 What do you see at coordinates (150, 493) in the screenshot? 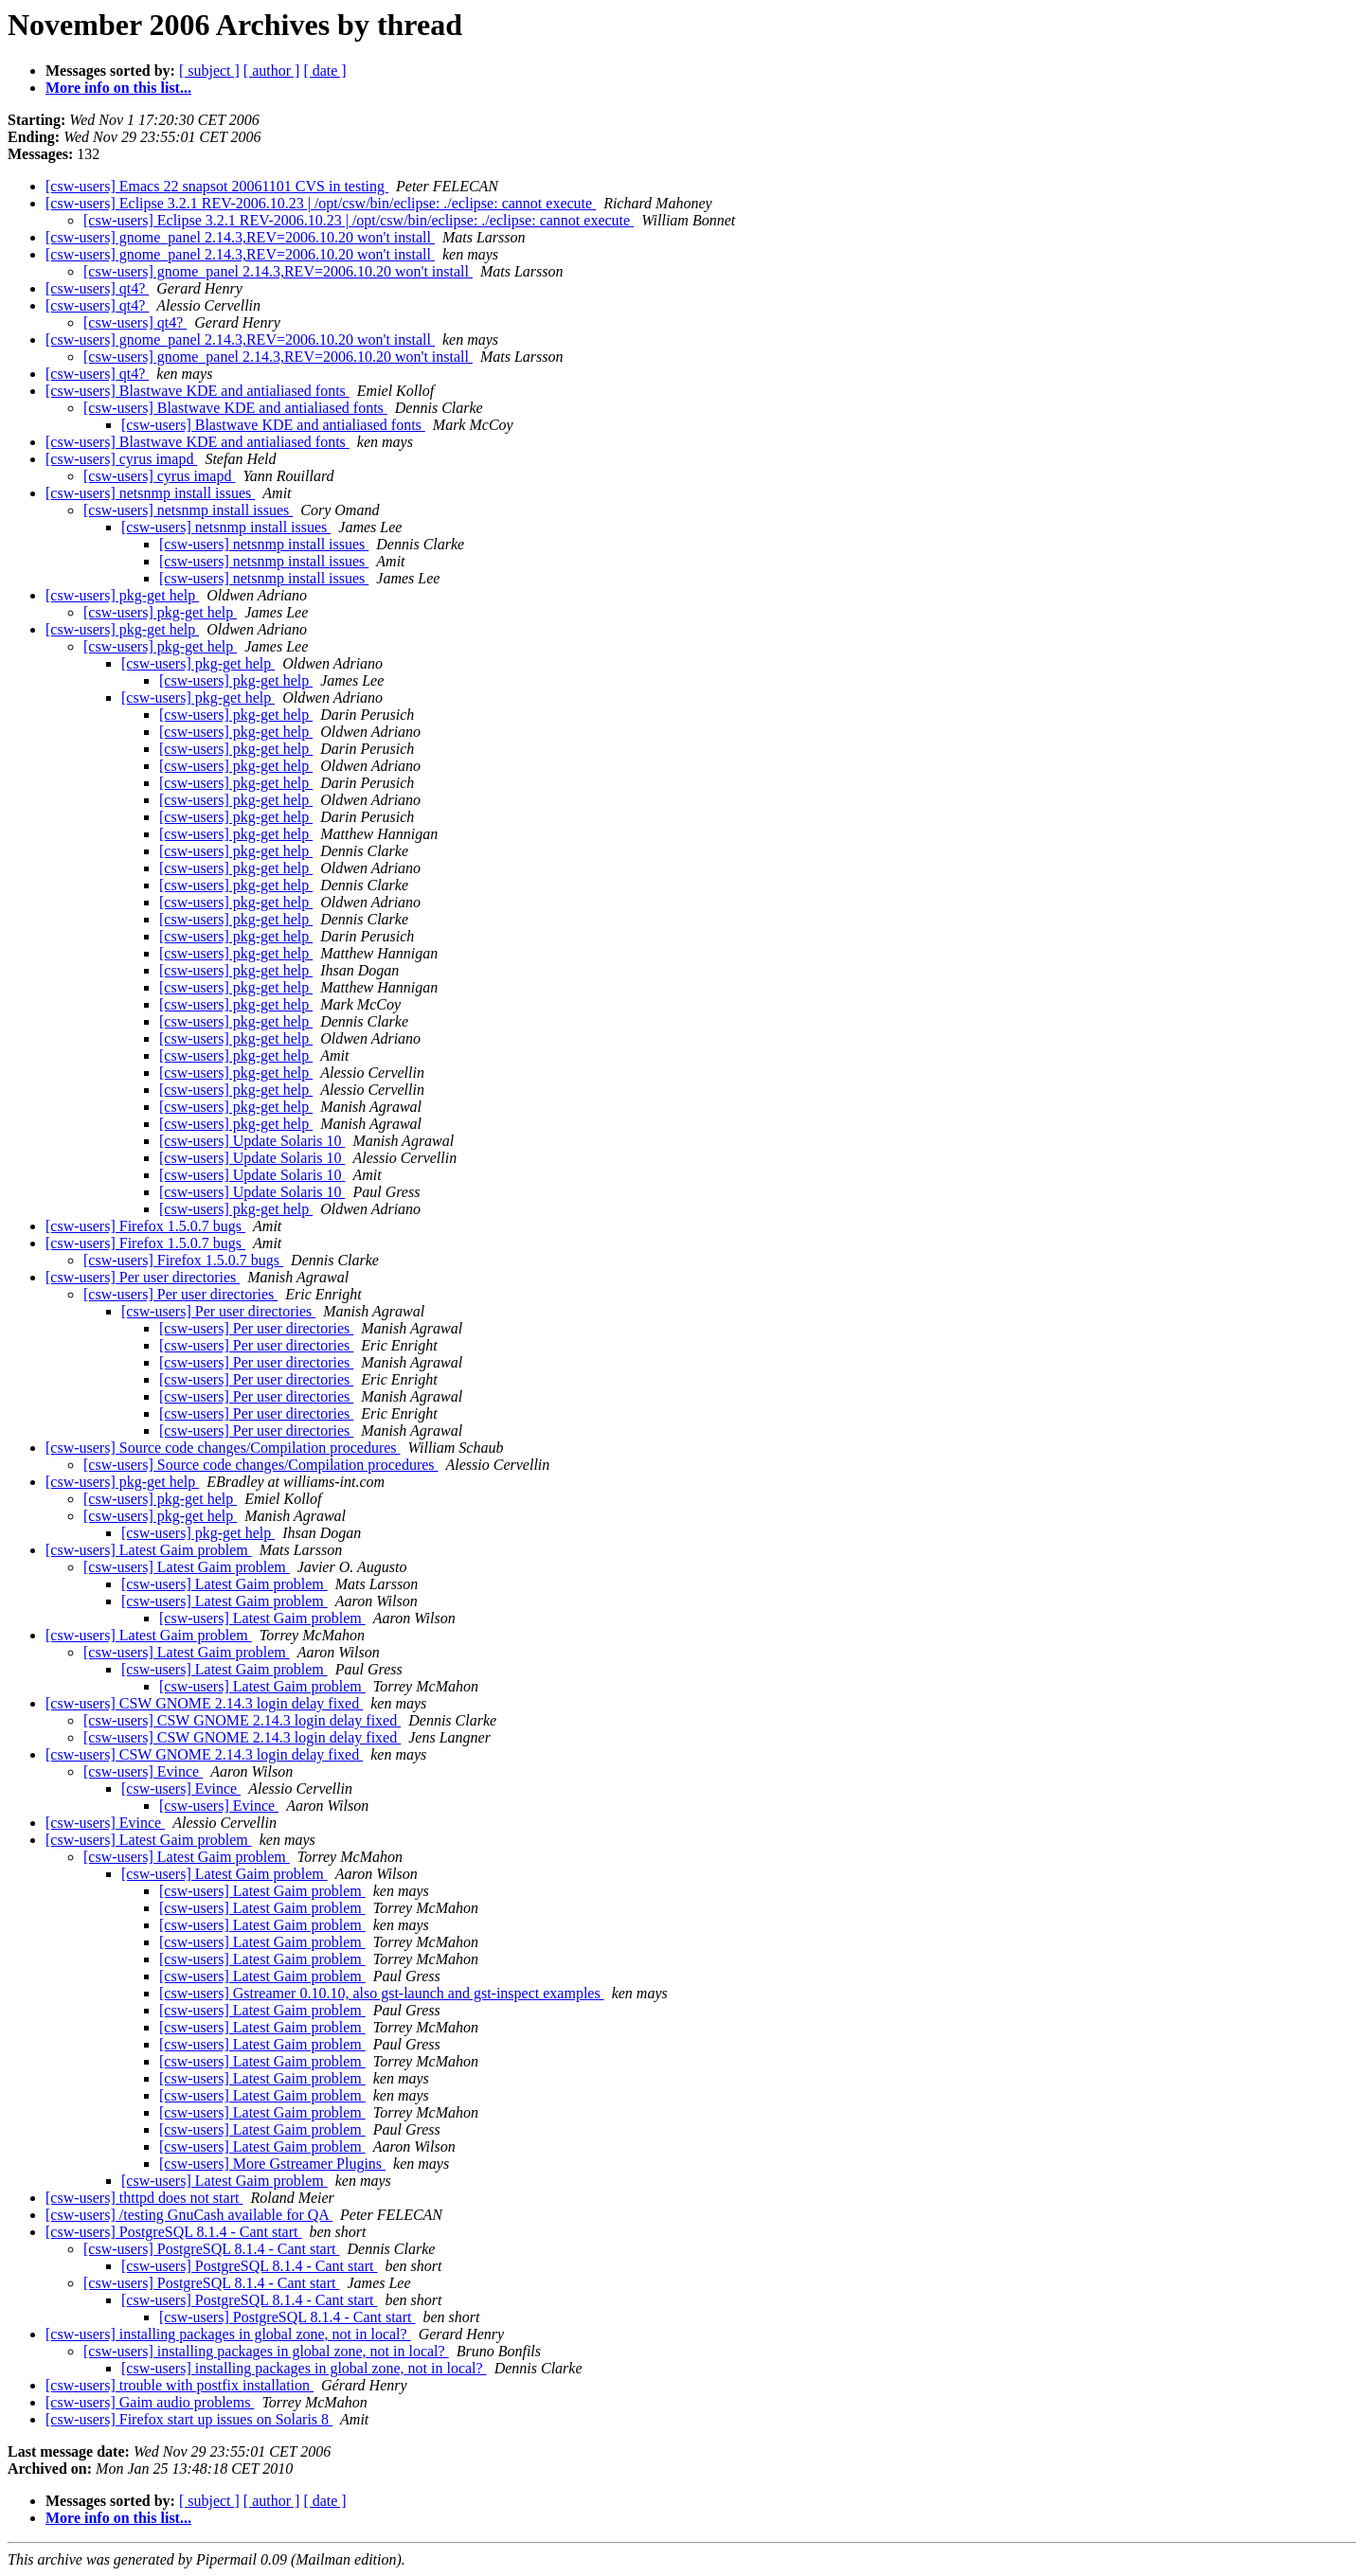
I see `[csw-users] netsnmp install issues` at bounding box center [150, 493].